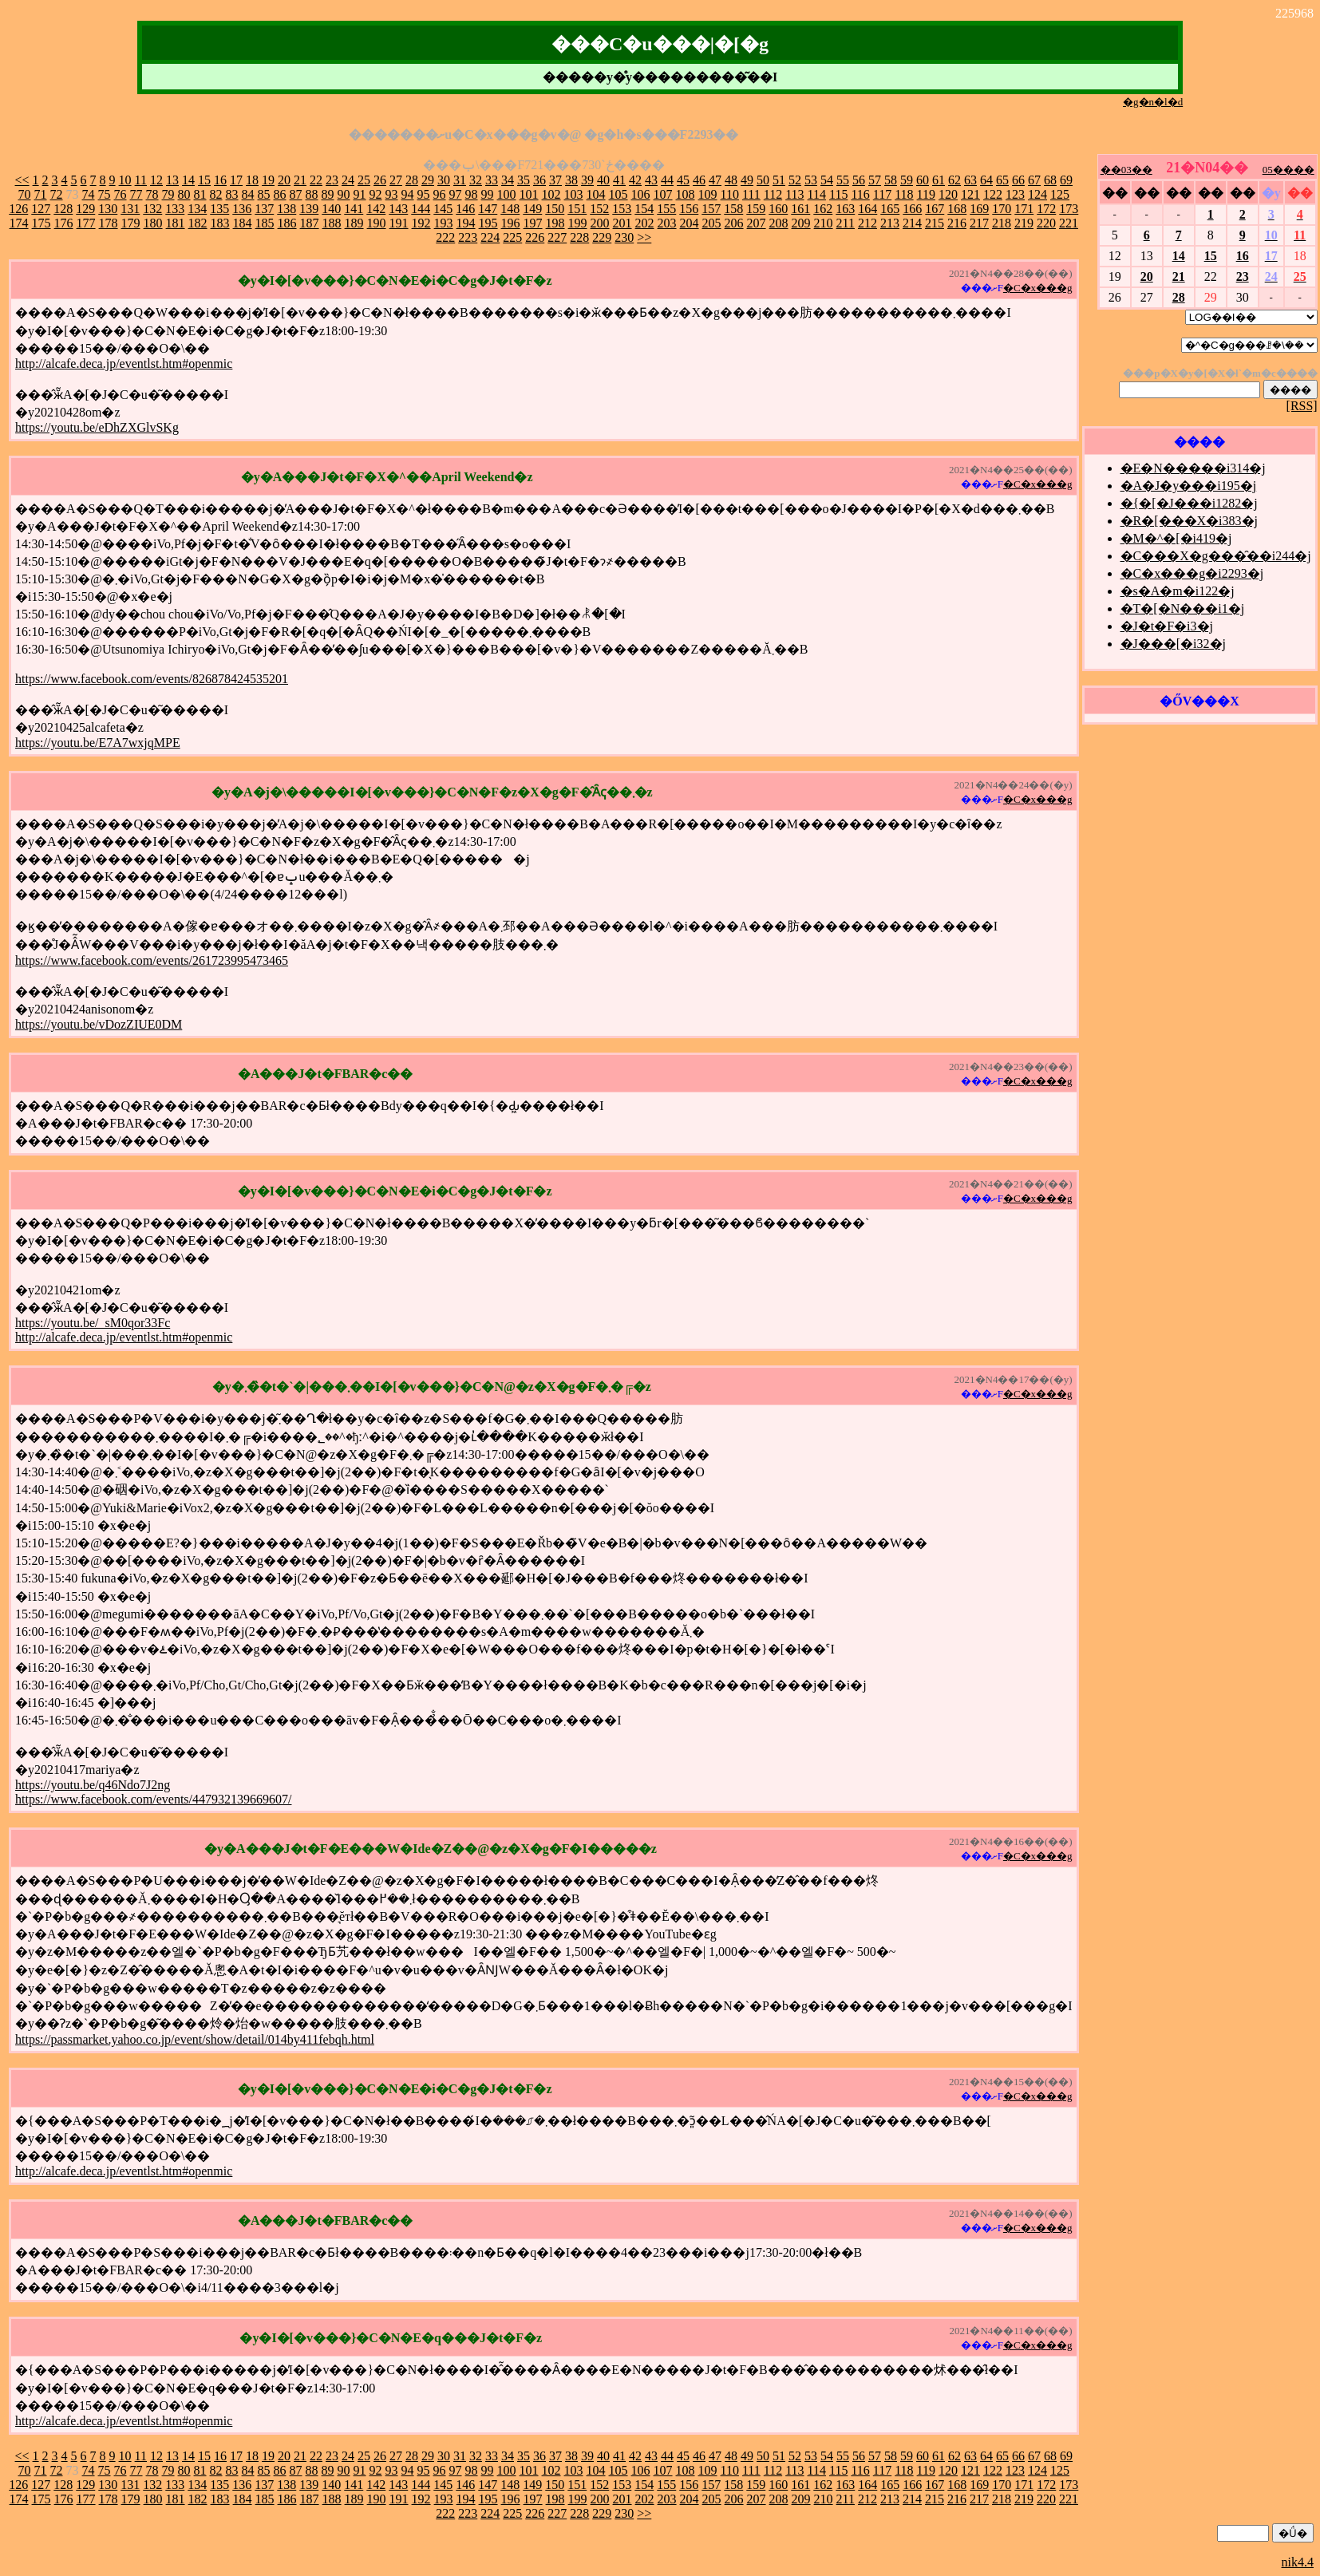 This screenshot has height=2576, width=1320. What do you see at coordinates (353, 208) in the screenshot?
I see `141` at bounding box center [353, 208].